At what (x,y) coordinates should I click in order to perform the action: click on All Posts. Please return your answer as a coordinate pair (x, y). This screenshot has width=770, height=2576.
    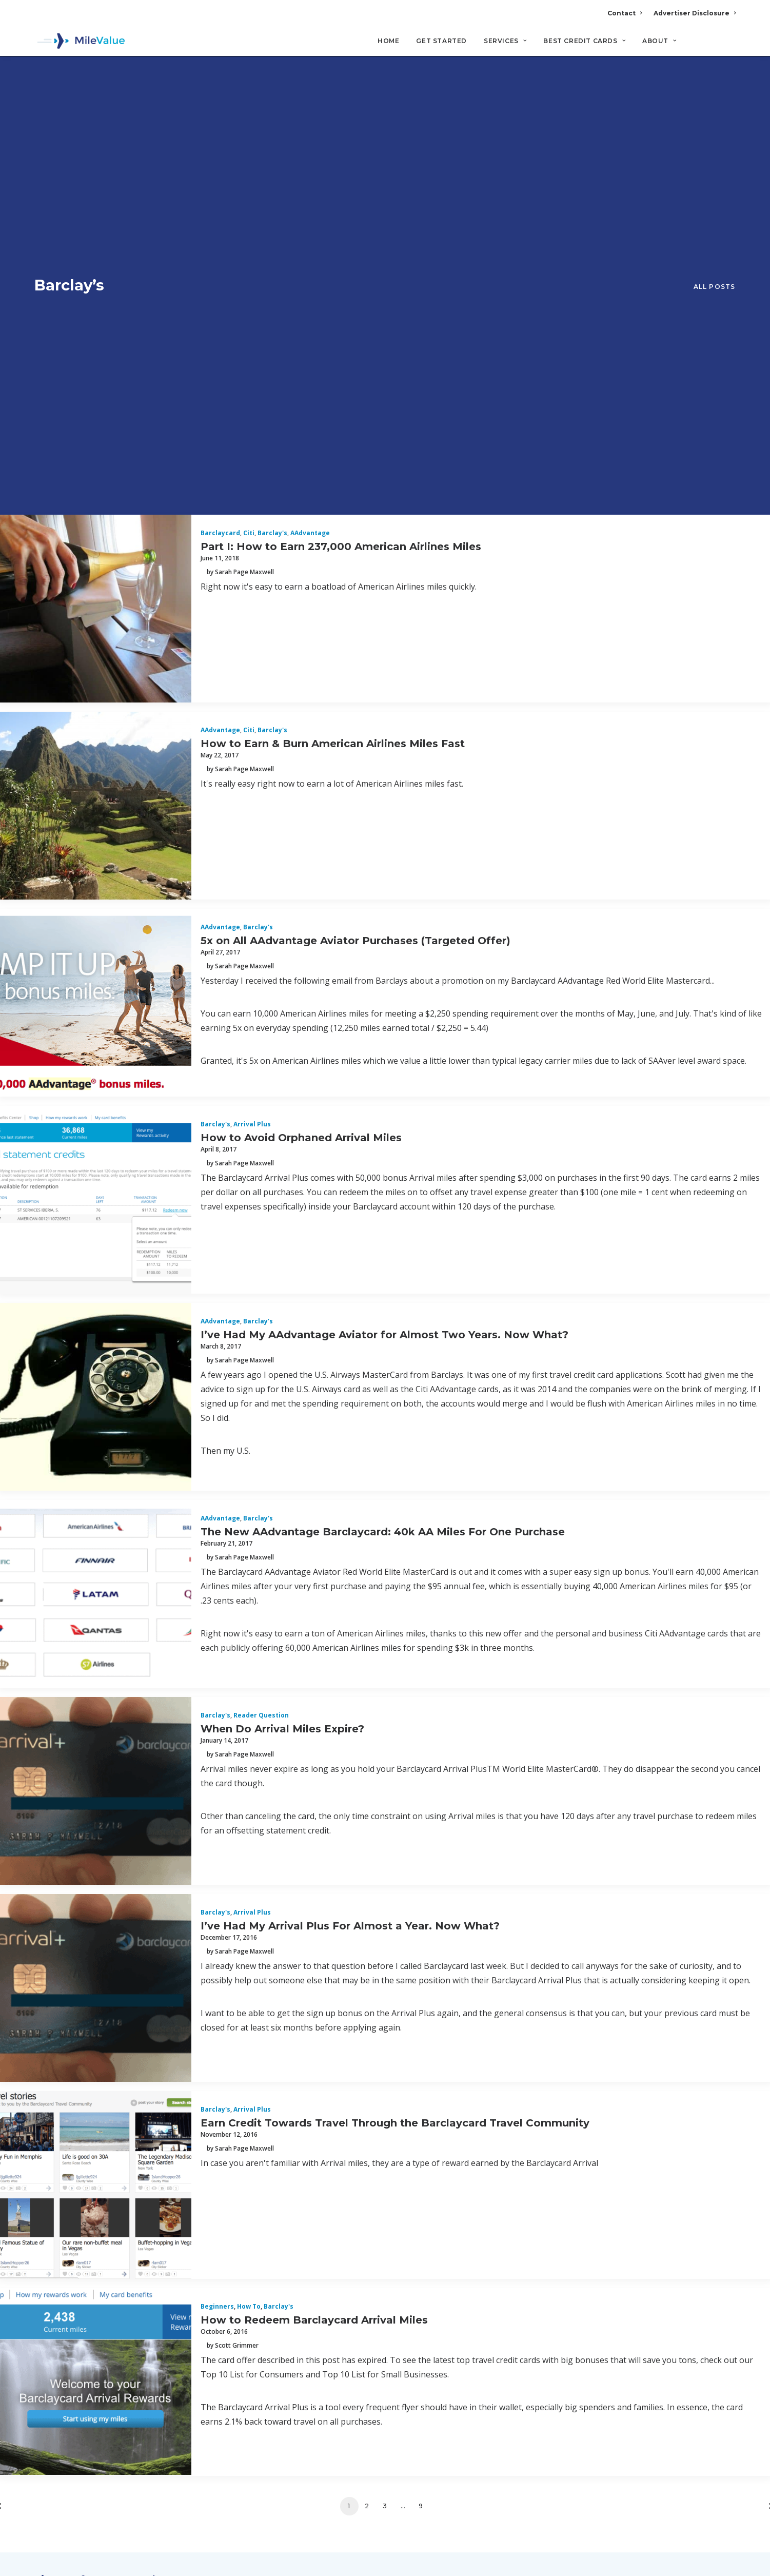
    Looking at the image, I should click on (715, 85).